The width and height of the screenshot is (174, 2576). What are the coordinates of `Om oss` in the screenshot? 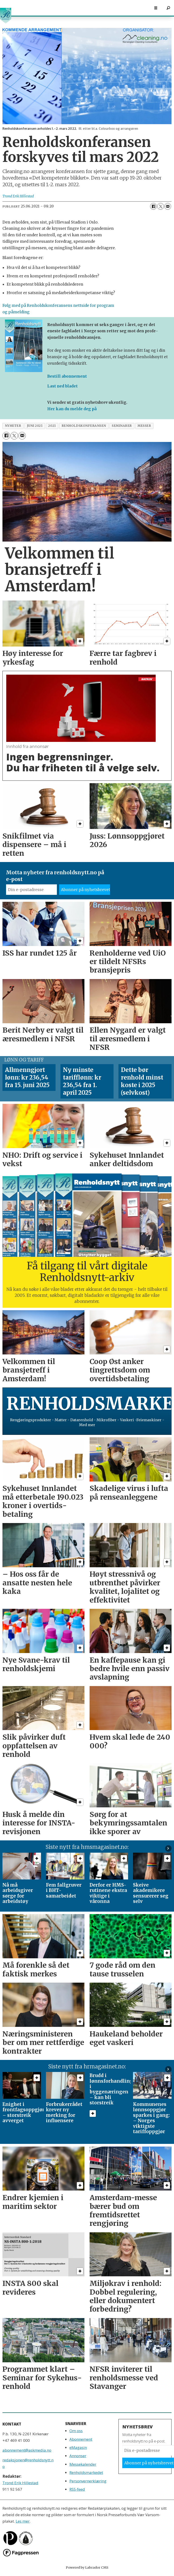 It's located at (76, 2430).